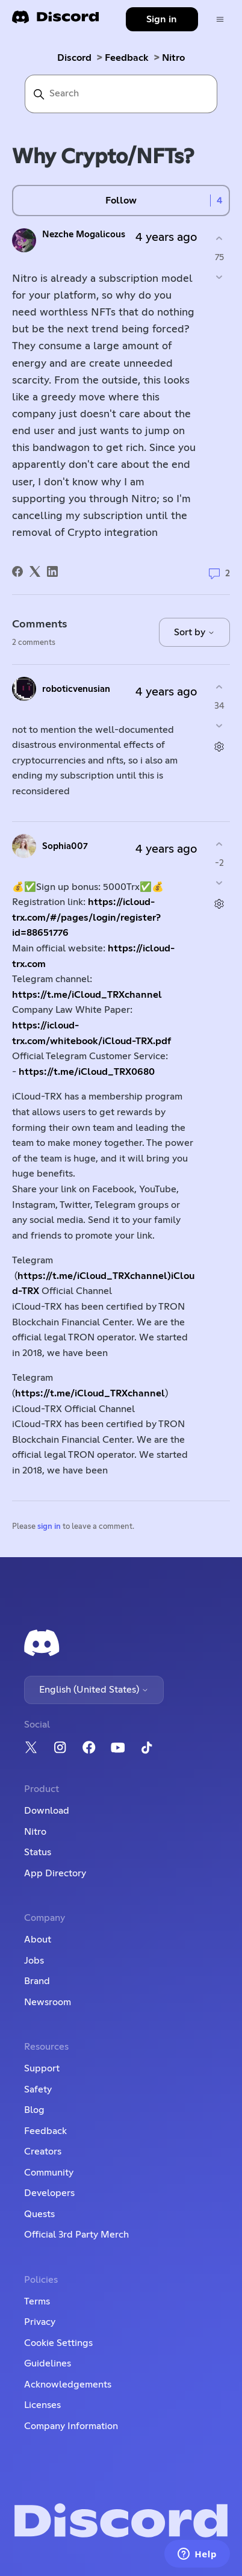 This screenshot has height=2576, width=242. I want to click on Blog, so click(34, 2110).